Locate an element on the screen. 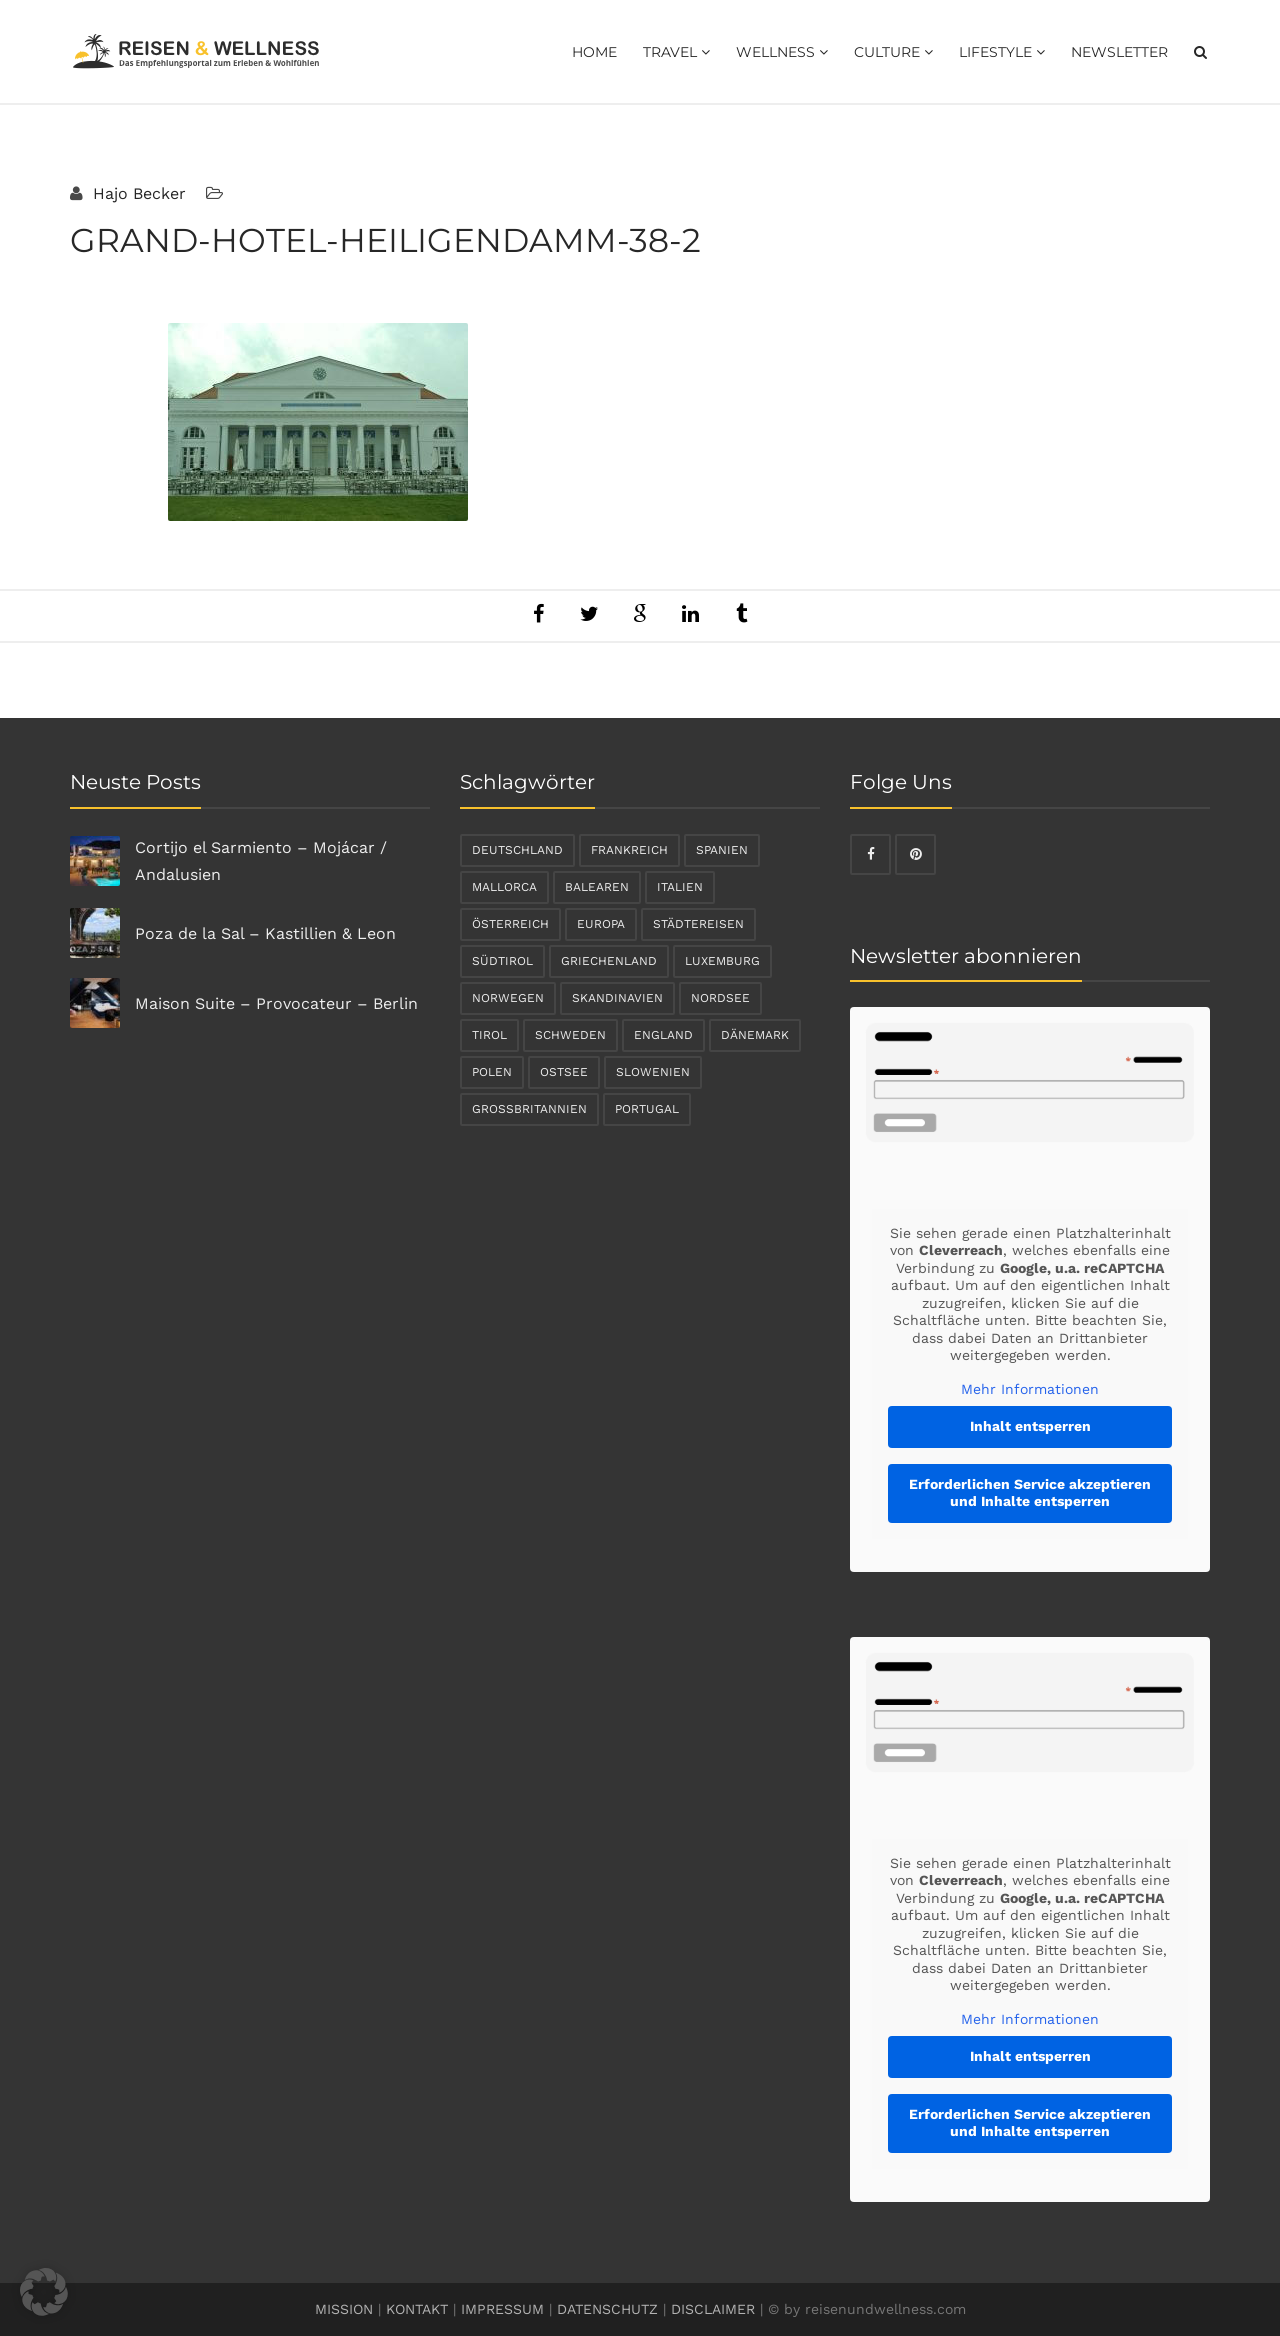 The height and width of the screenshot is (2336, 1280). Mehr Informationen [button] is located at coordinates (1030, 1389).